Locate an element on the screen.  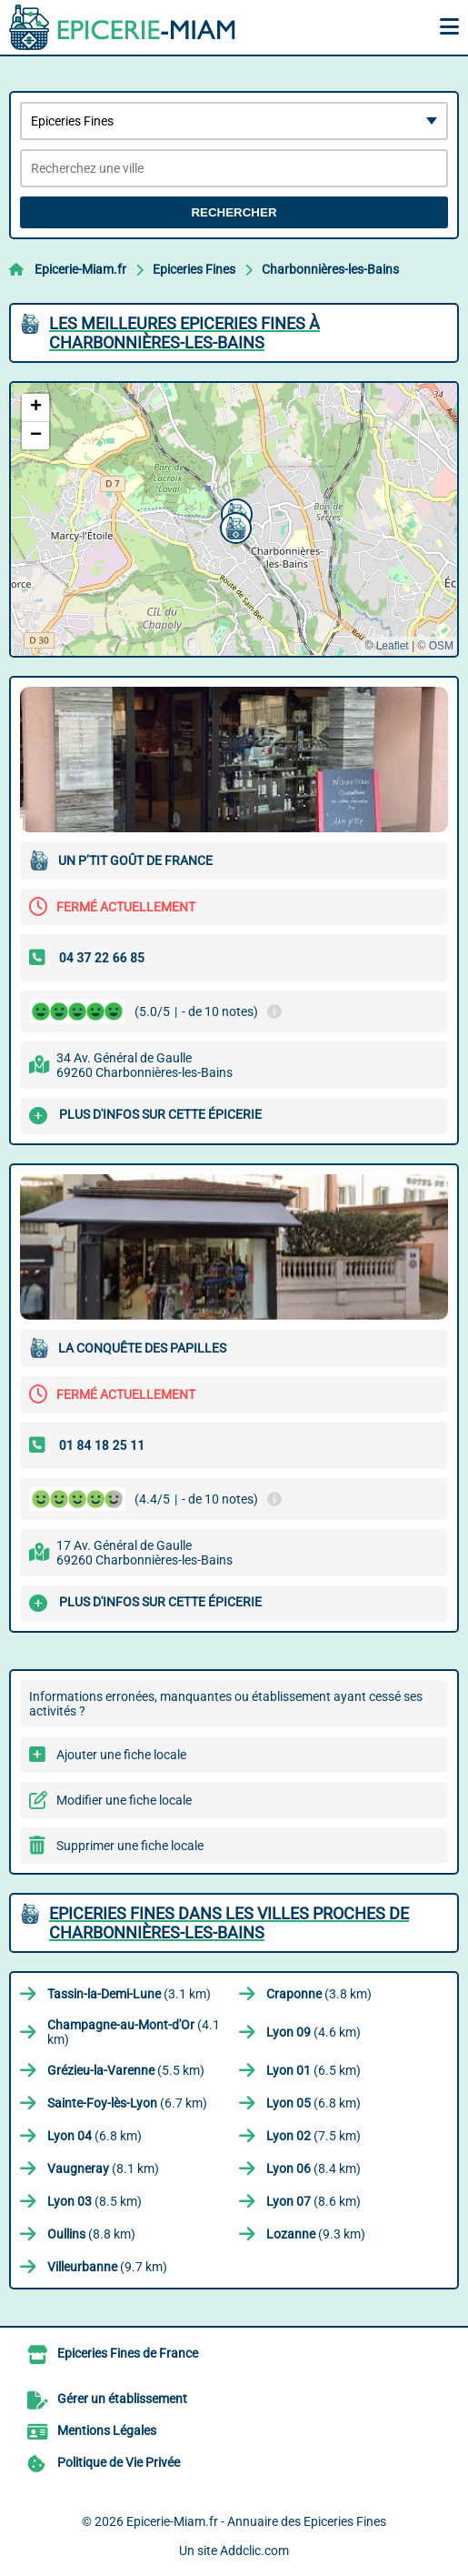
Les meilleures Epiceries Fines à Charbonnières-les-Bains is located at coordinates (184, 333).